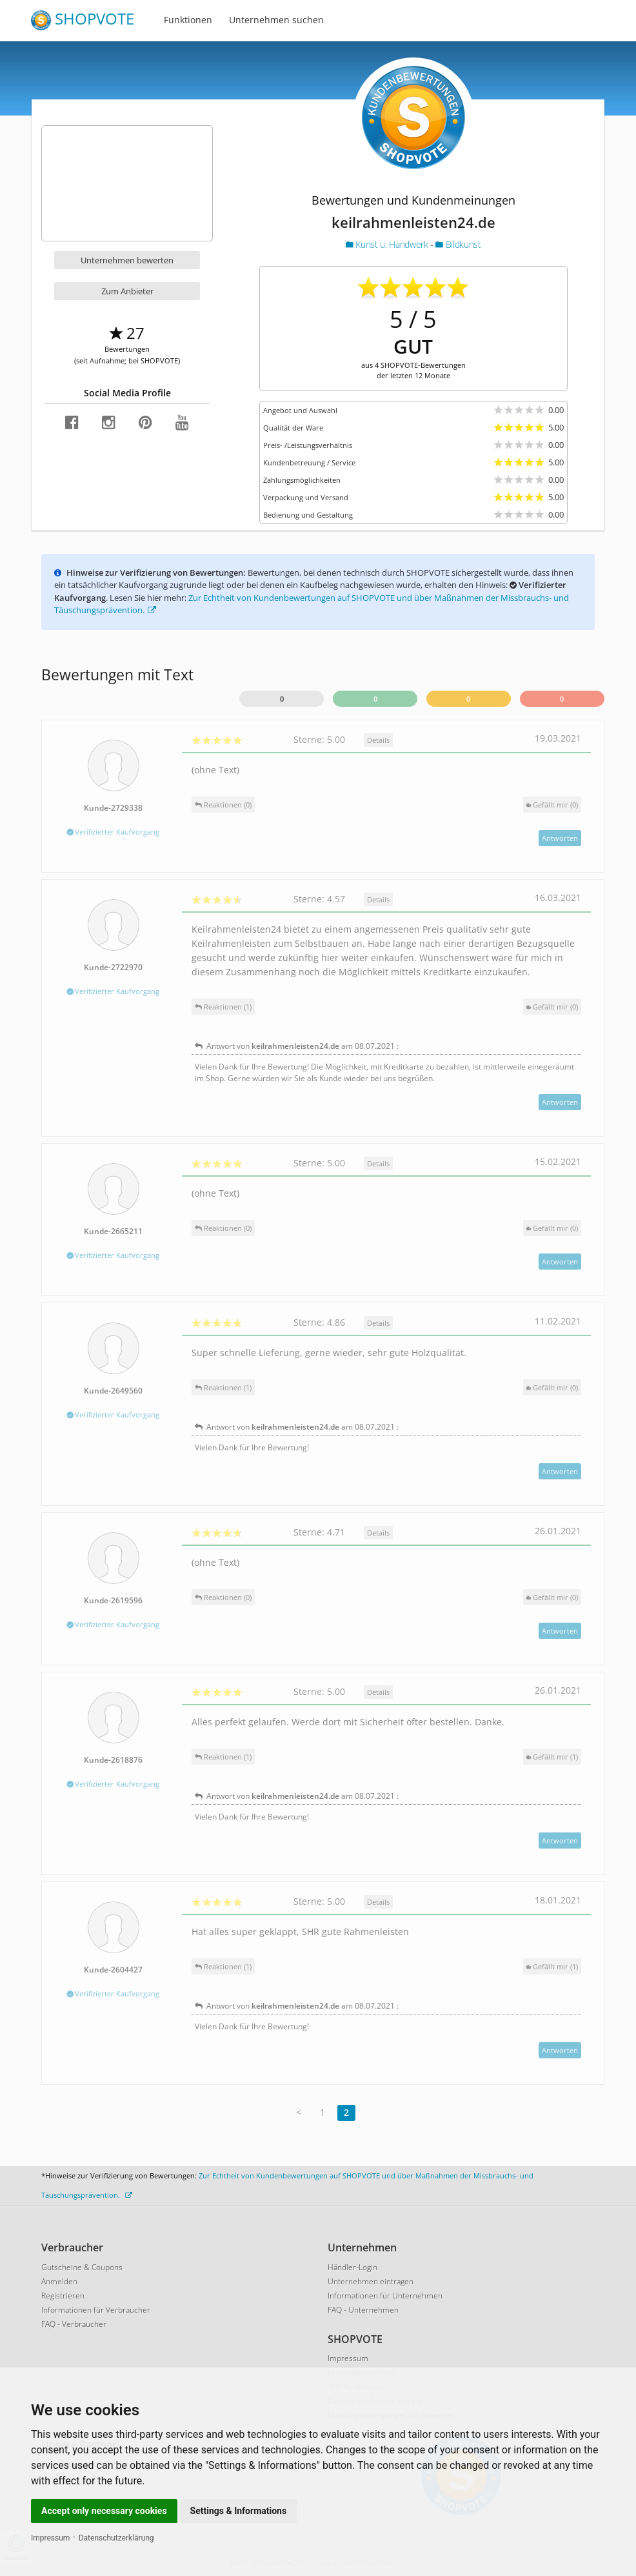 The image size is (636, 2576). Describe the element at coordinates (276, 20) in the screenshot. I see `Unternehmen suchen` at that location.